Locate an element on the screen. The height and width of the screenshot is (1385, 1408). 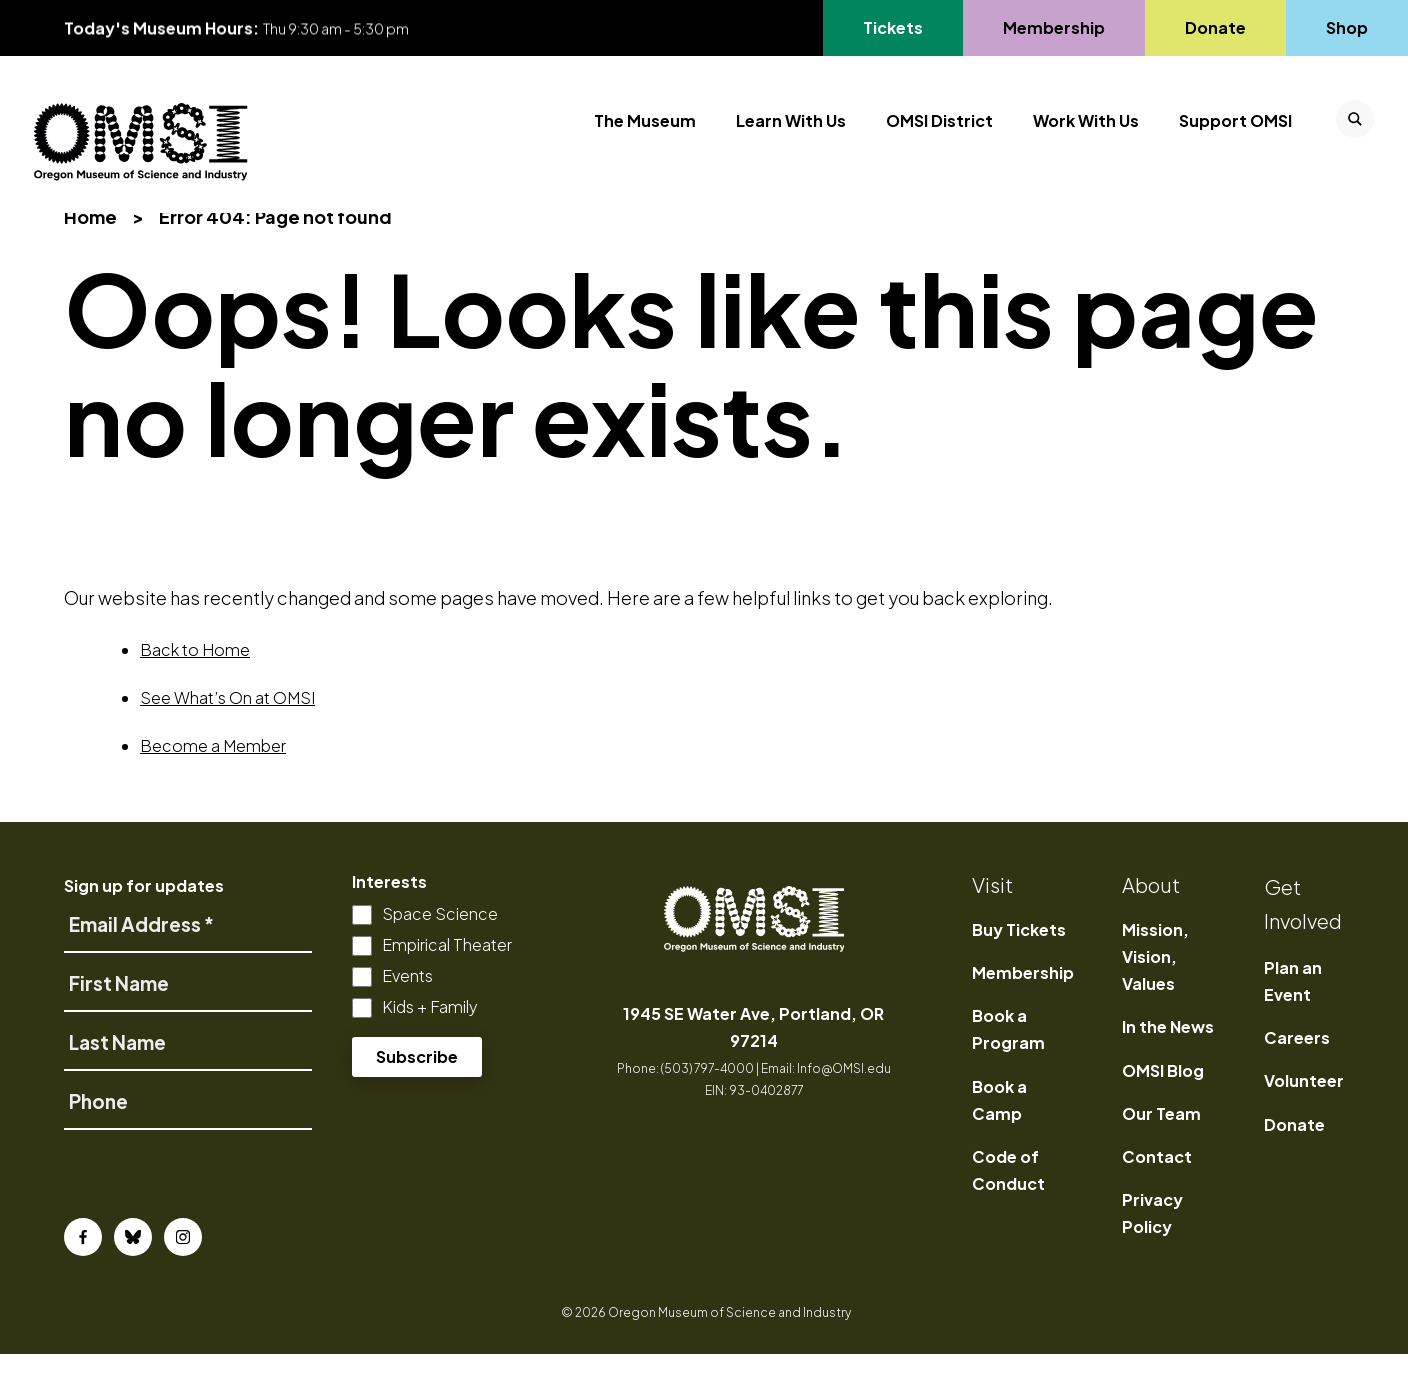
In the News is located at coordinates (1168, 1058).